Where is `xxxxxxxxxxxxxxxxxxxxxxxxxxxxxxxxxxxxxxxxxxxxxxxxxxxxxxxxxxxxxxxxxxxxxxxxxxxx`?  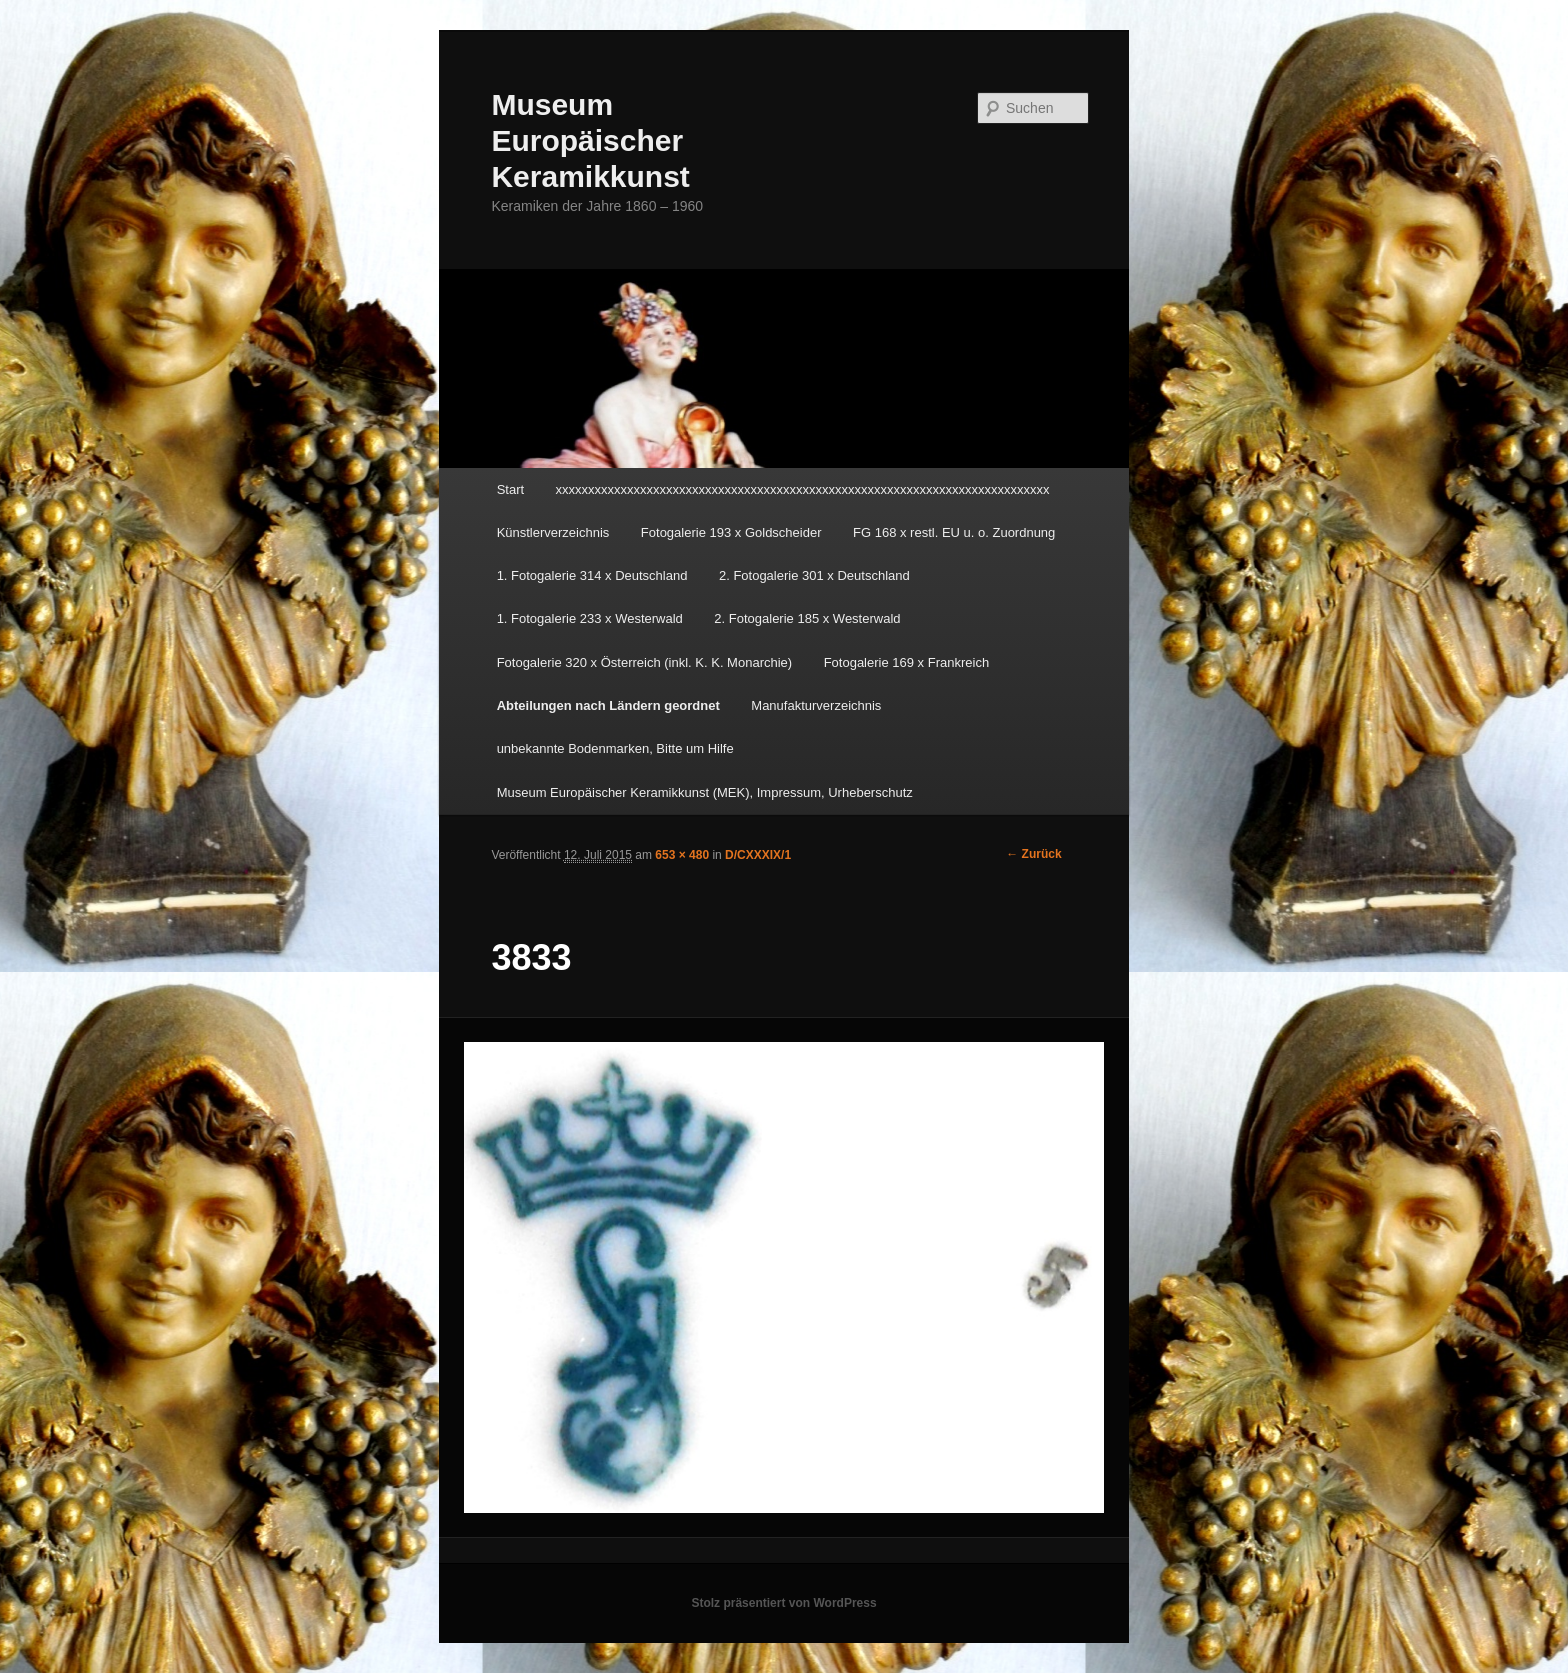 xxxxxxxxxxxxxxxxxxxxxxxxxxxxxxxxxxxxxxxxxxxxxxxxxxxxxxxxxxxxxxxxxxxxxxxxxxxx is located at coordinates (803, 489).